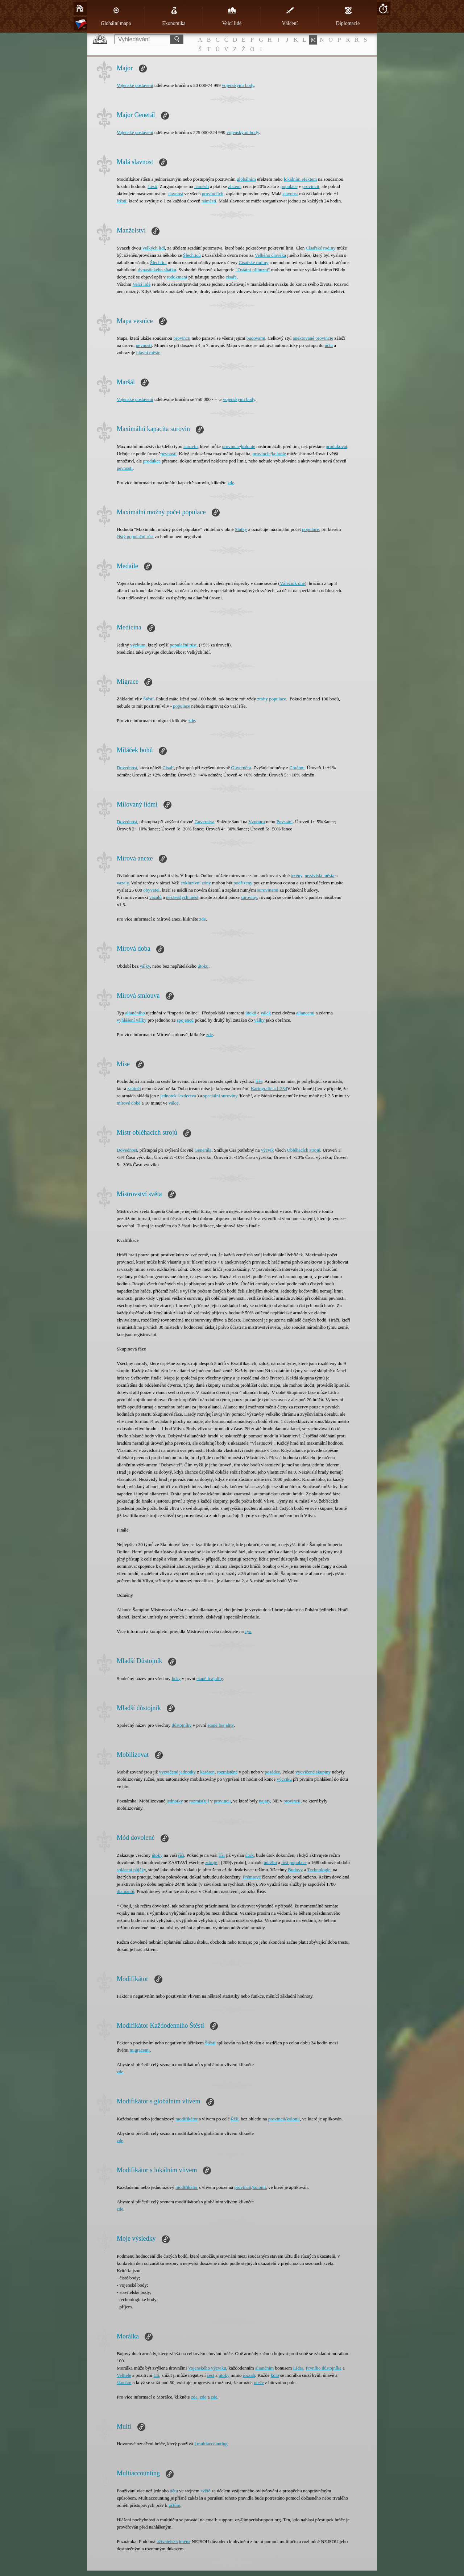 This screenshot has width=464, height=2576. Describe the element at coordinates (336, 446) in the screenshot. I see `produkovat` at that location.